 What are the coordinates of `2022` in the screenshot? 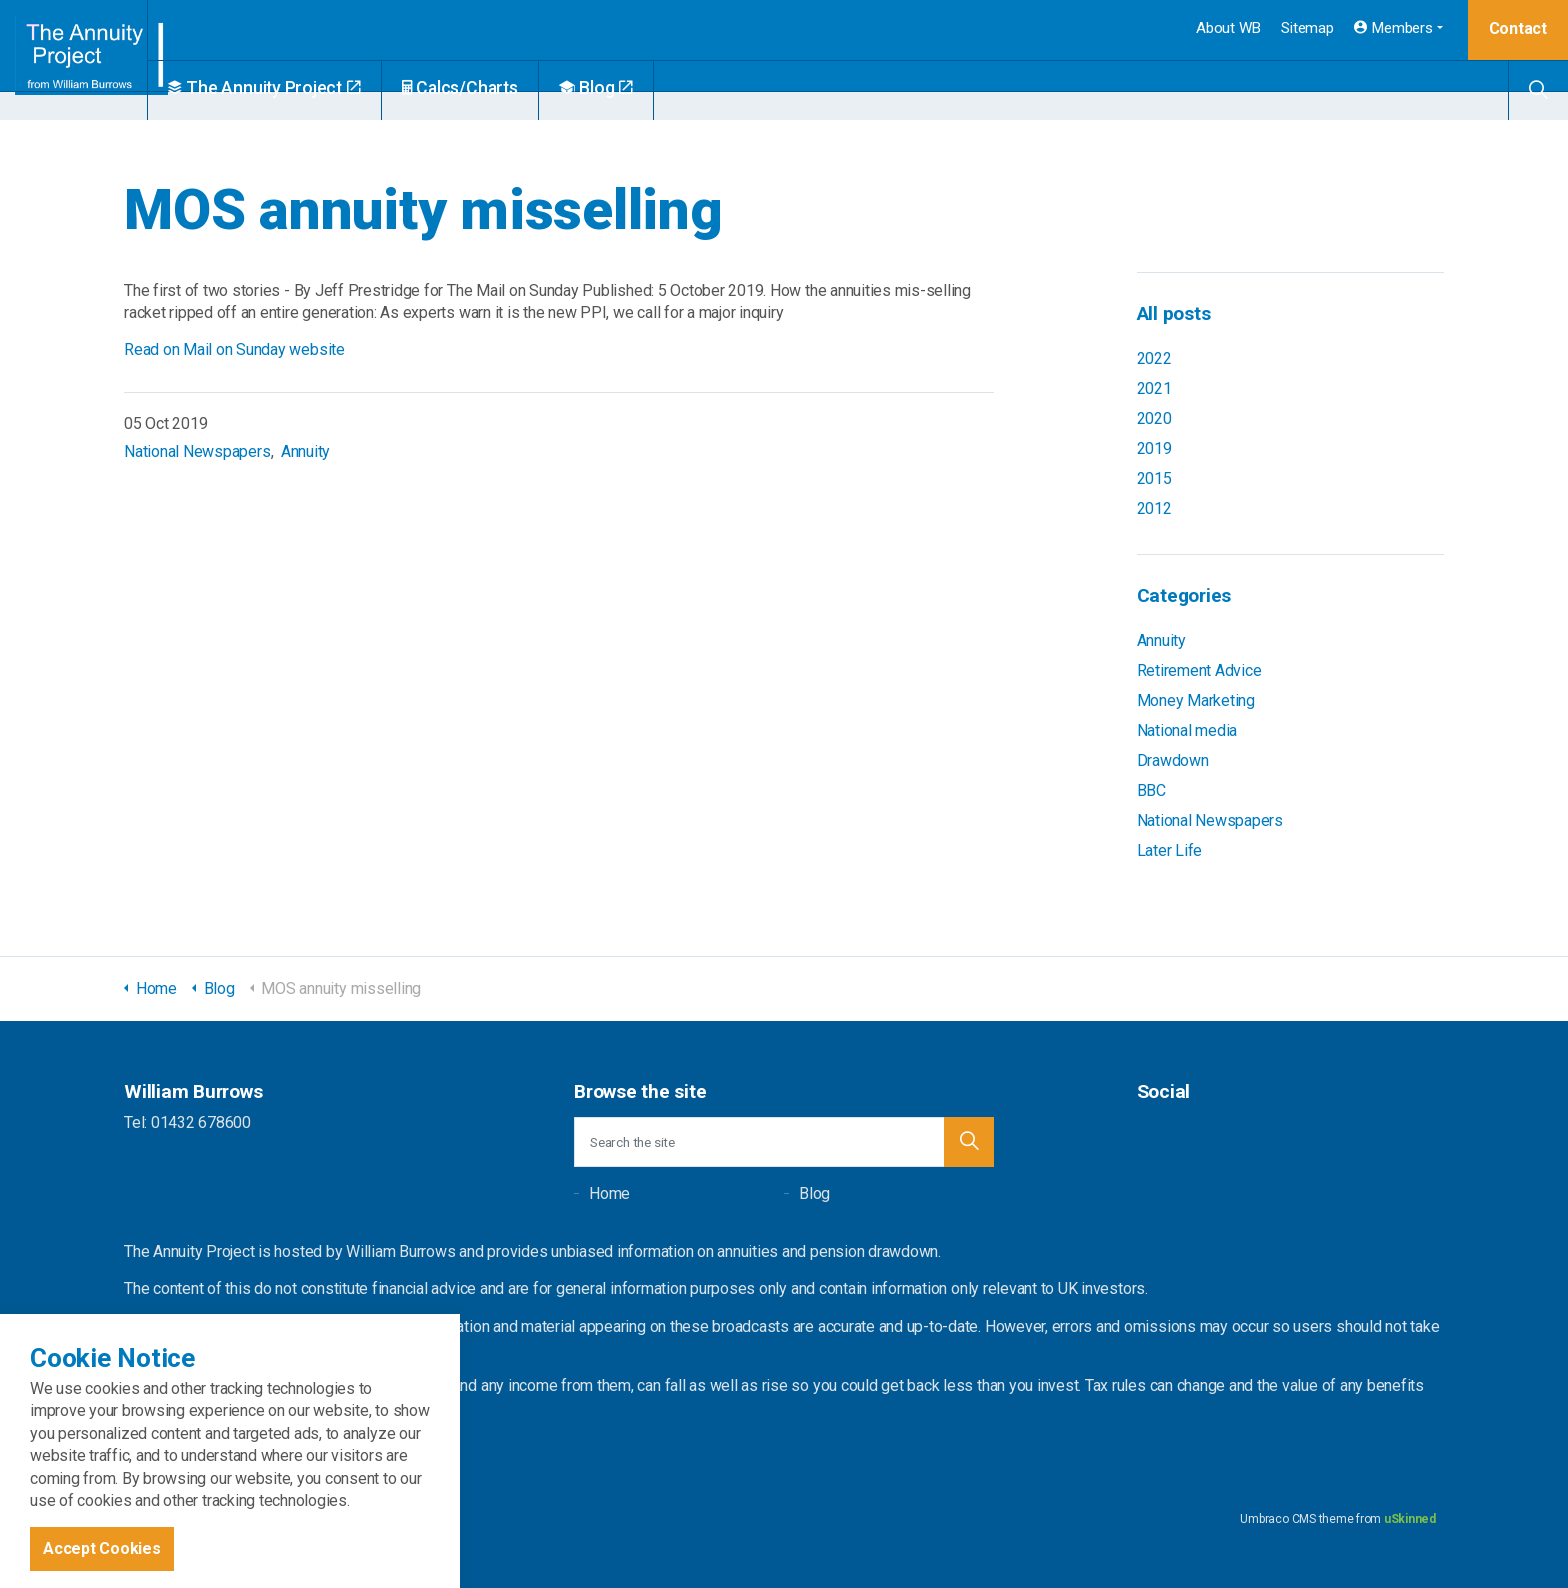 It's located at (1154, 358).